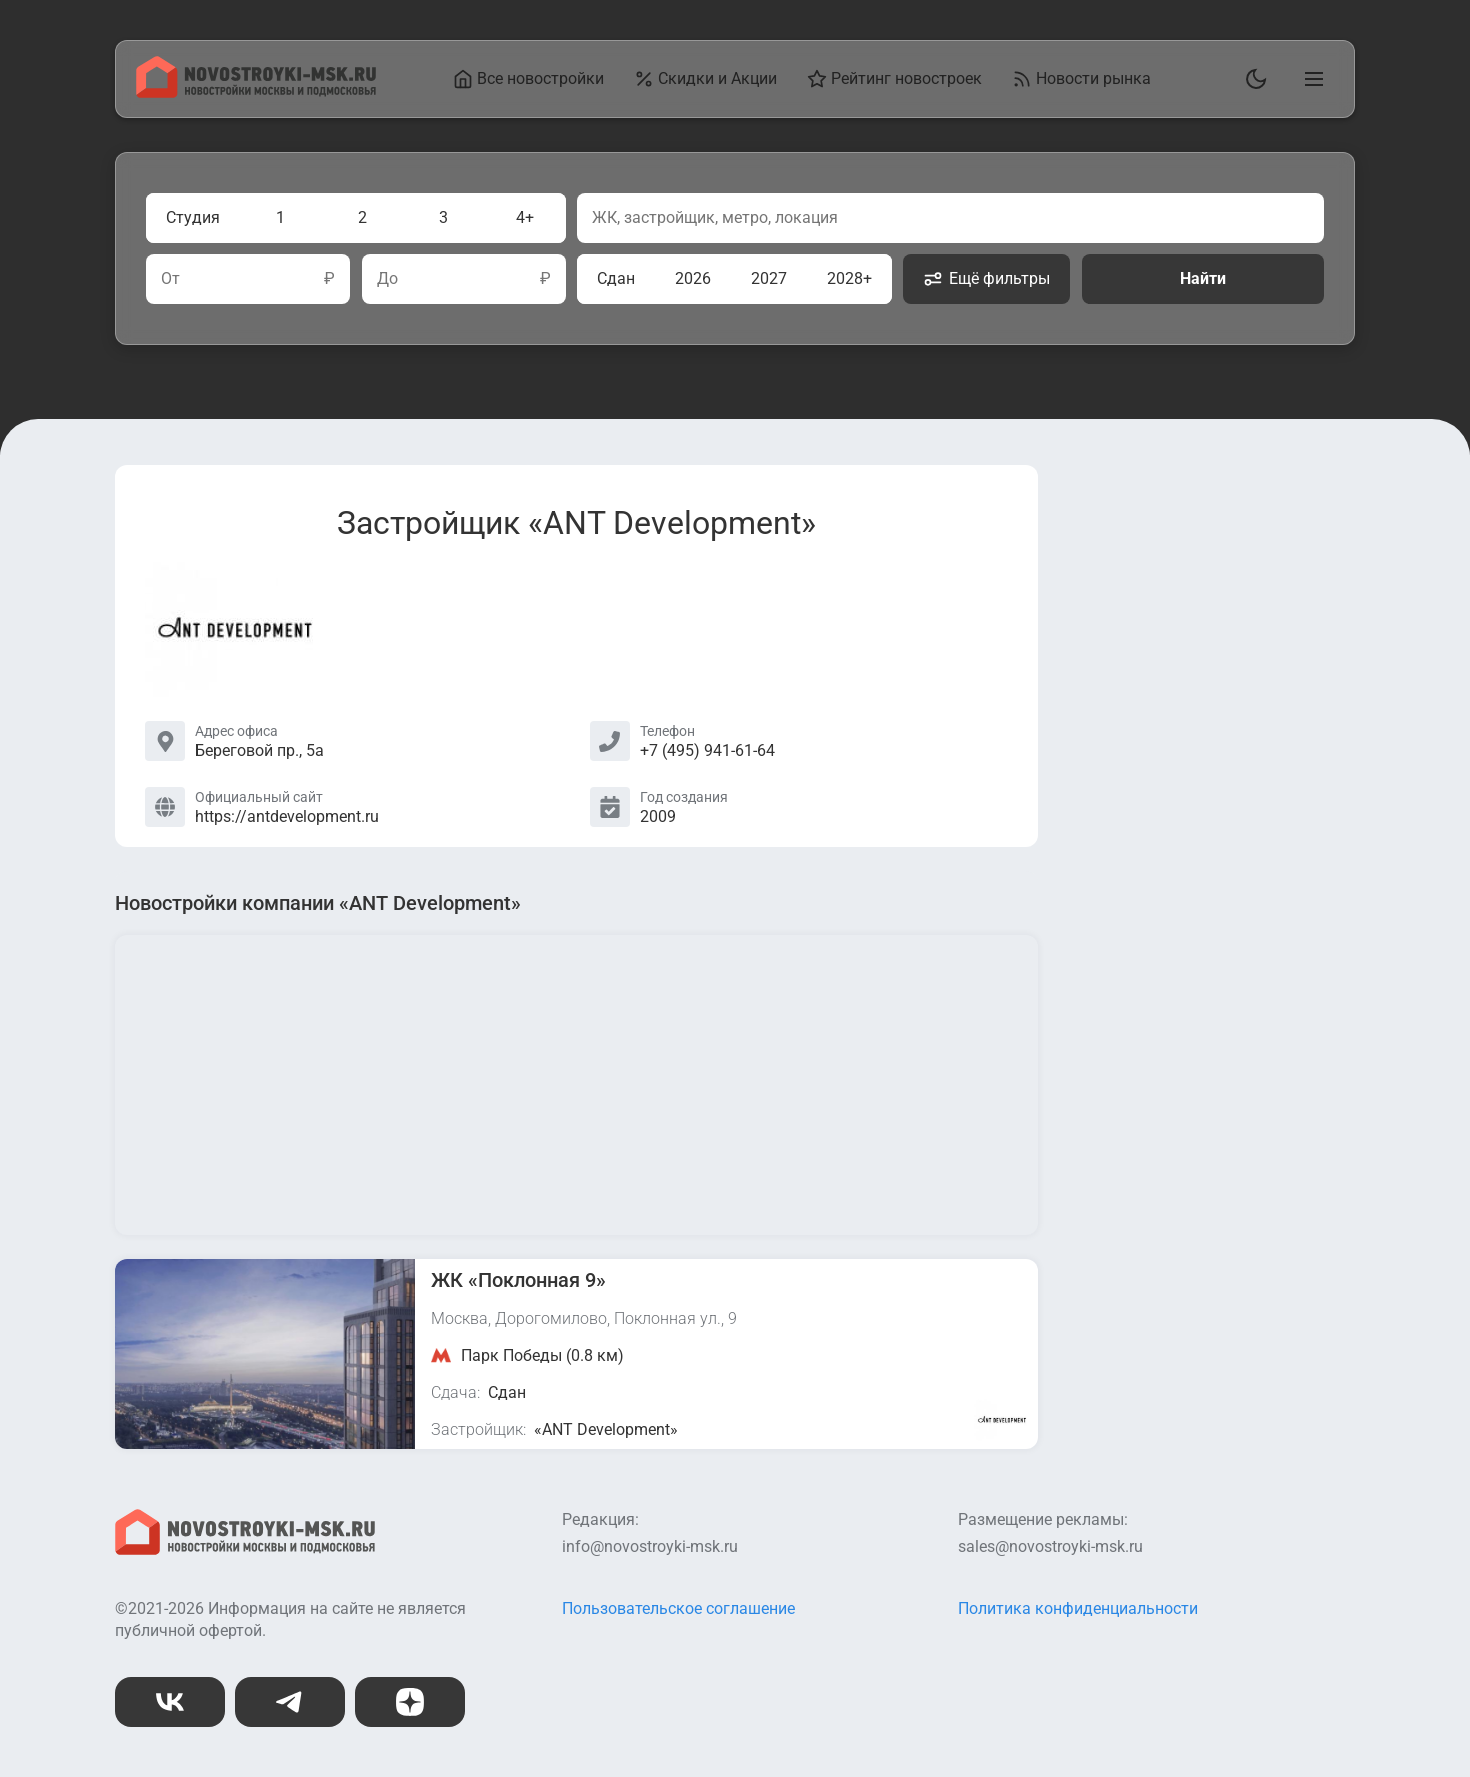  Describe the element at coordinates (693, 278) in the screenshot. I see `2026` at that location.